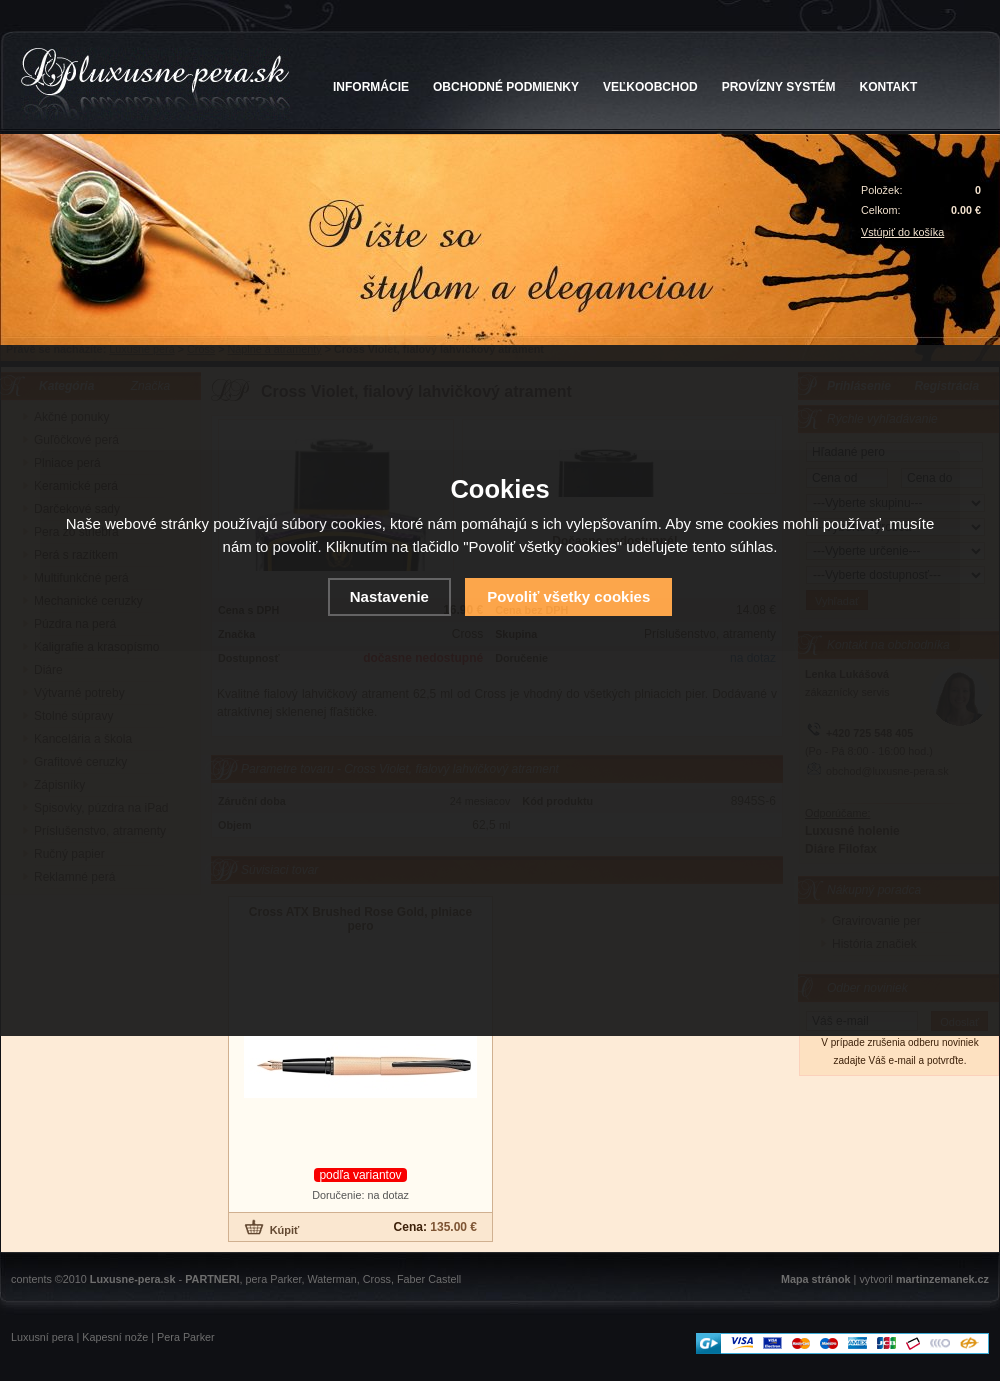  I want to click on Povoliť všetky cookies, so click(568, 596).